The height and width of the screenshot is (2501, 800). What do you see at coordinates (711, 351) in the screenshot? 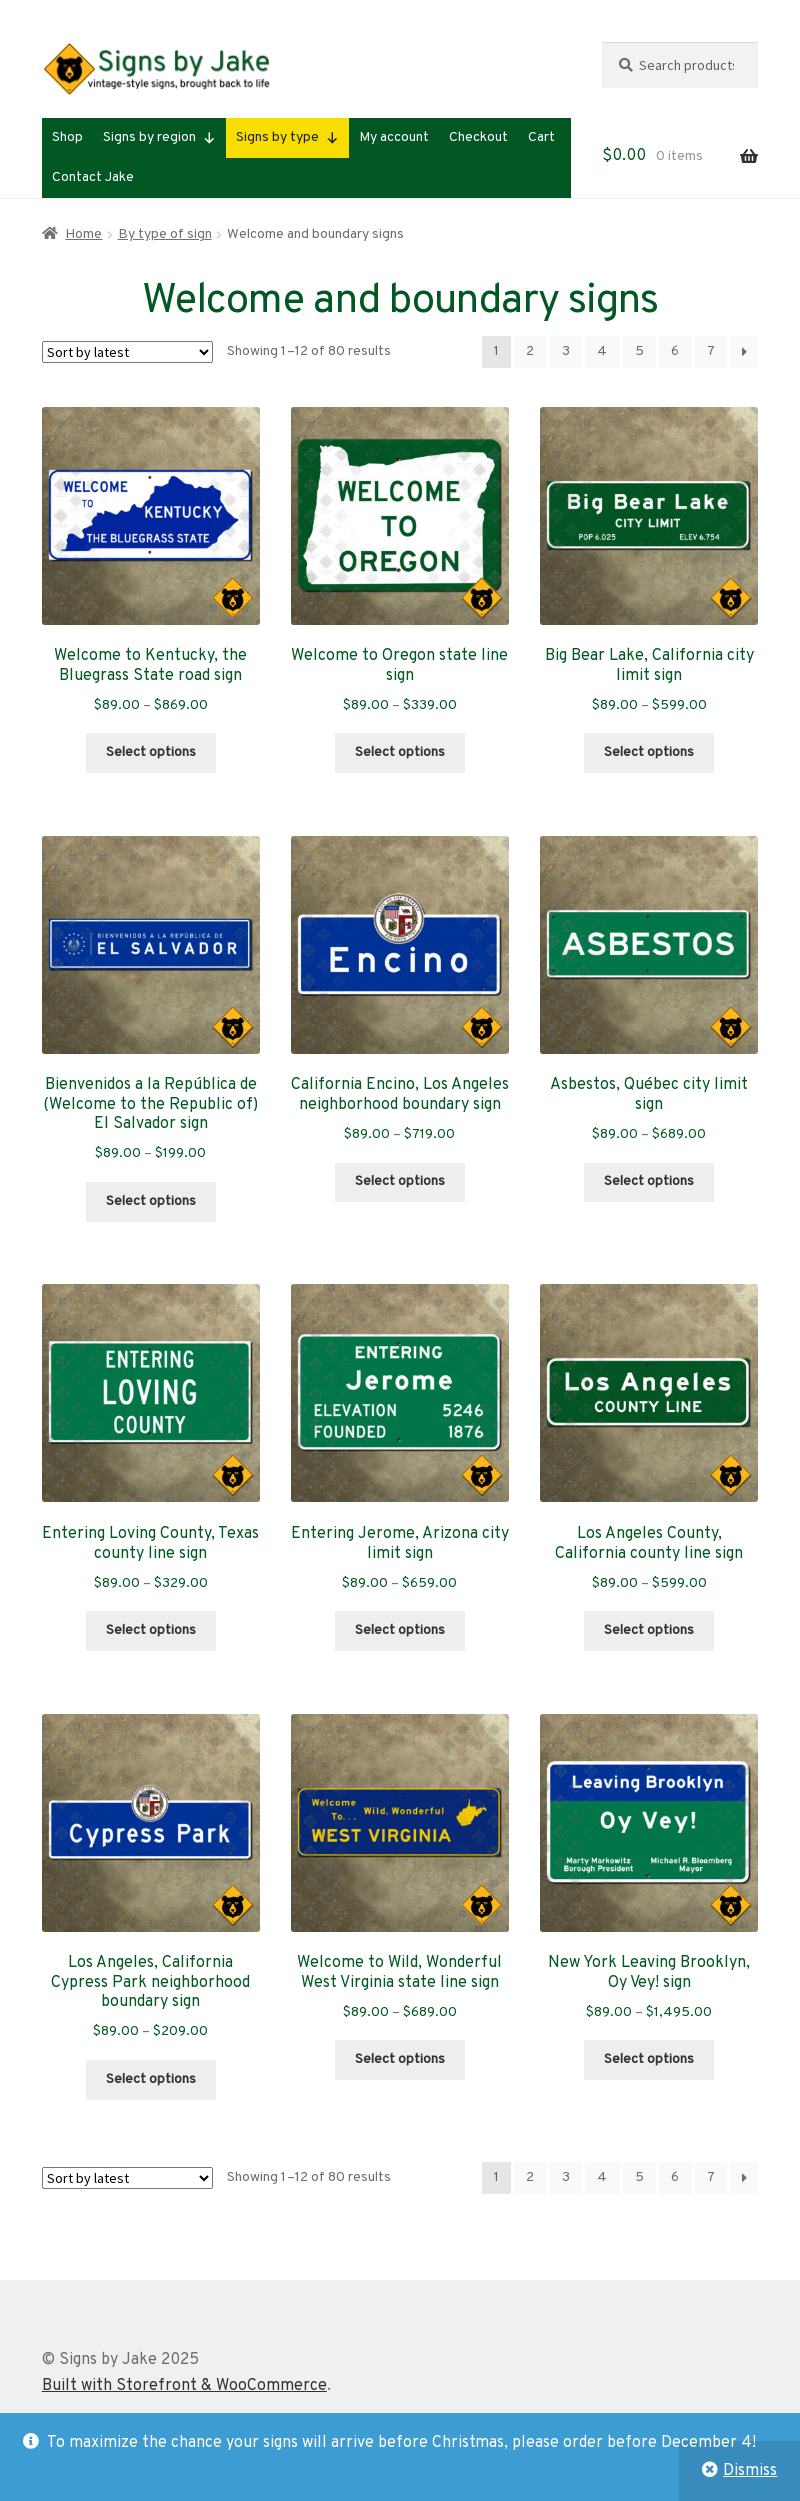
I see `7 [Page 7]` at bounding box center [711, 351].